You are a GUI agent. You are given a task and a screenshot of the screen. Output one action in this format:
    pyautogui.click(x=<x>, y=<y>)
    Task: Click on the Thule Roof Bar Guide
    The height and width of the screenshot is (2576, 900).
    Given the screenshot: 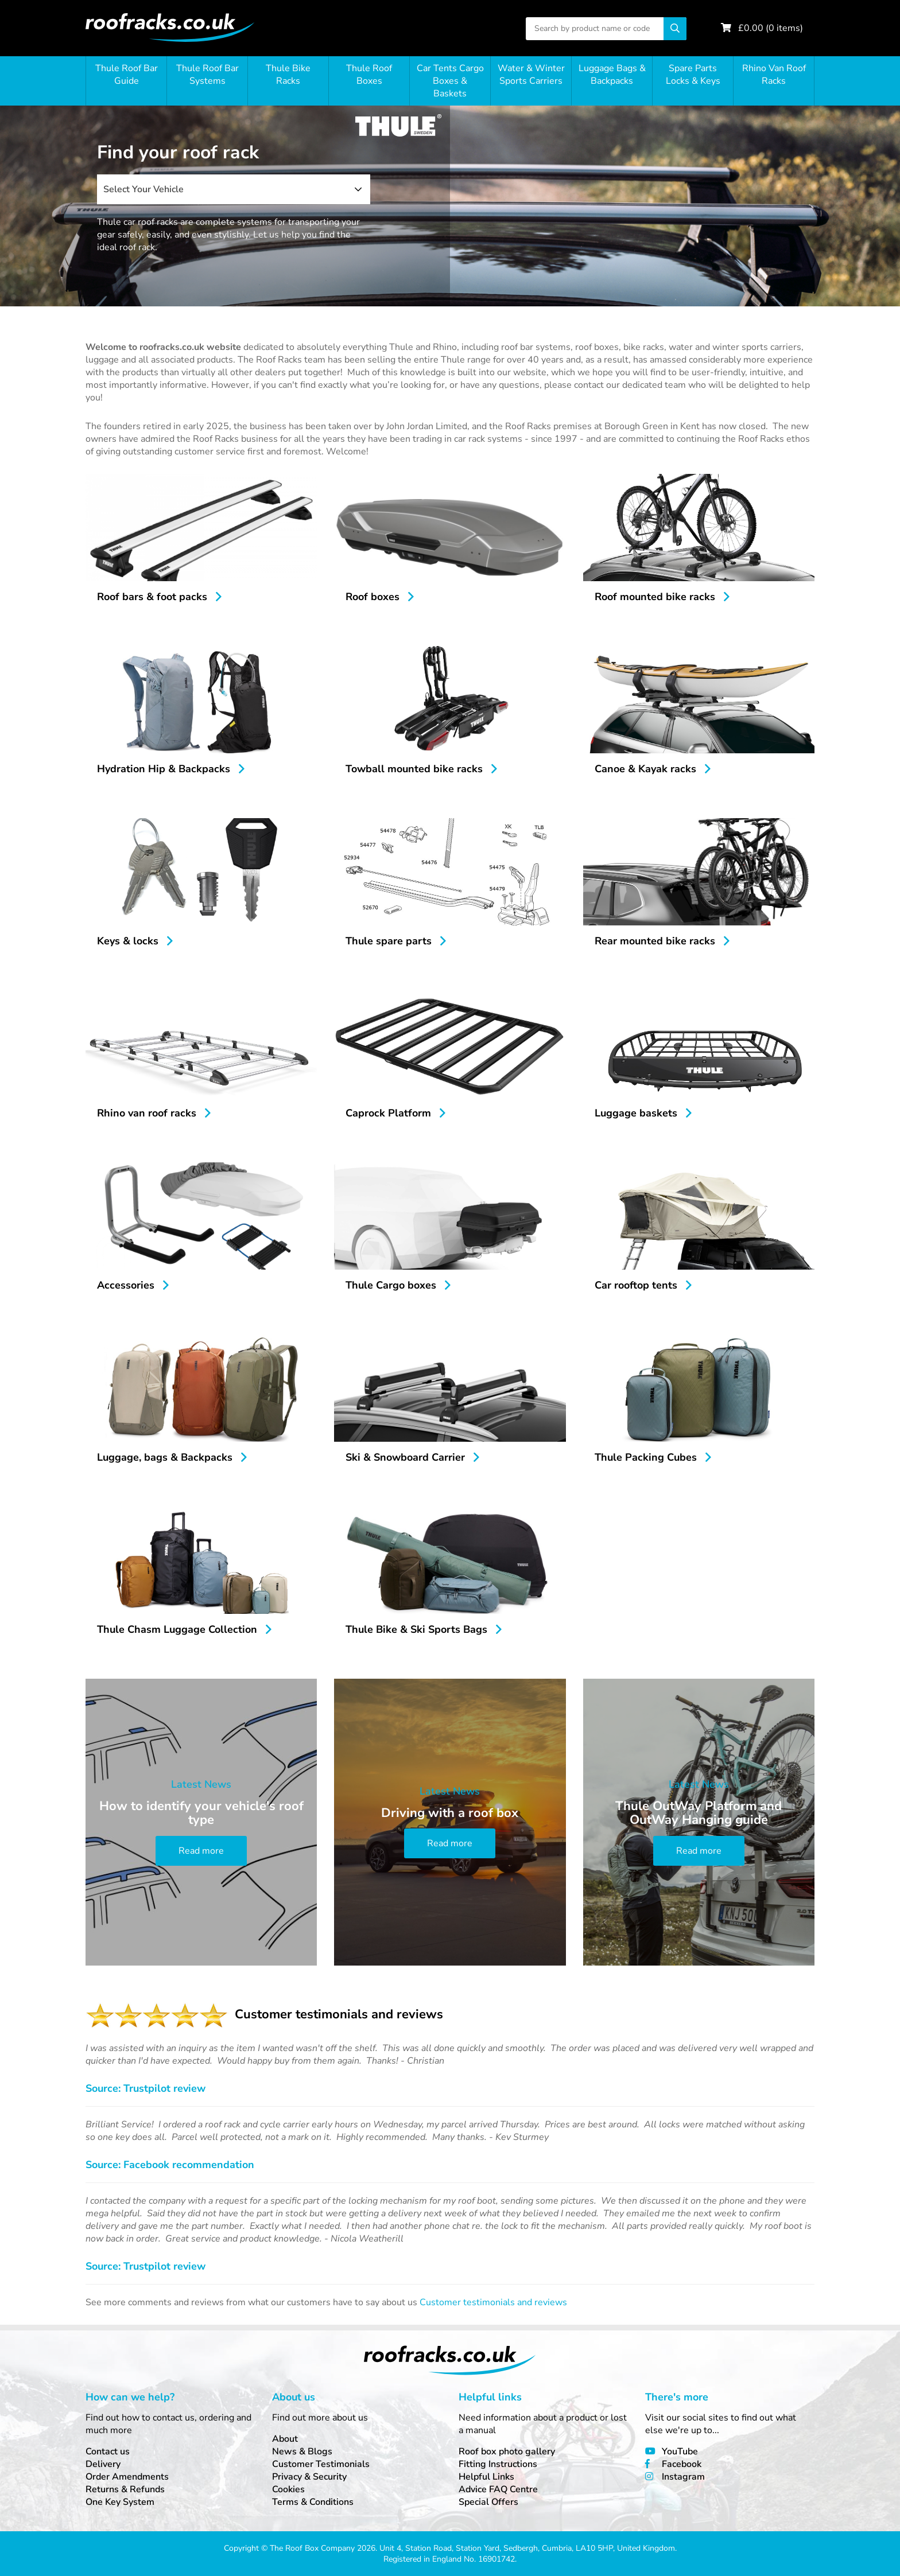 What is the action you would take?
    pyautogui.click(x=126, y=74)
    